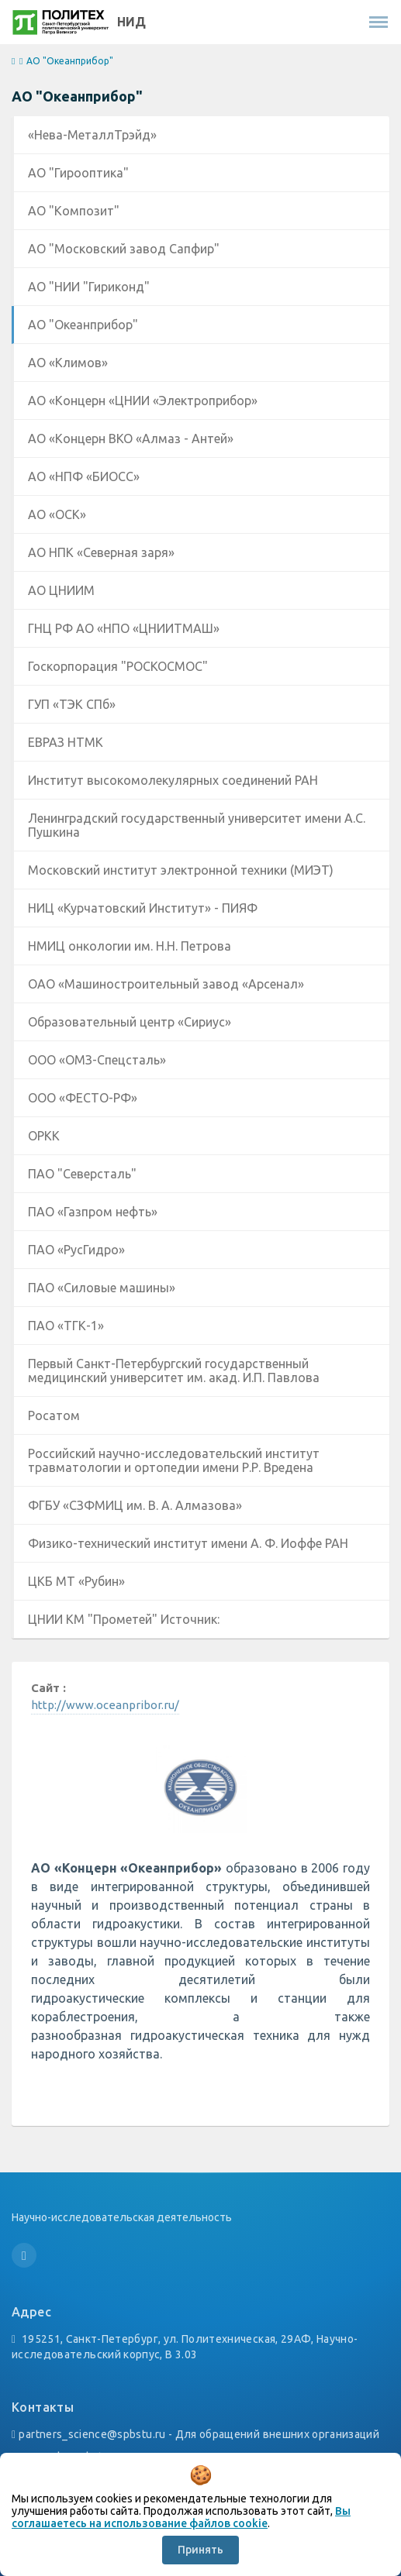  Describe the element at coordinates (124, 628) in the screenshot. I see `ГНЦ РФ АО «НПО «ЦНИИТМАШ»` at that location.